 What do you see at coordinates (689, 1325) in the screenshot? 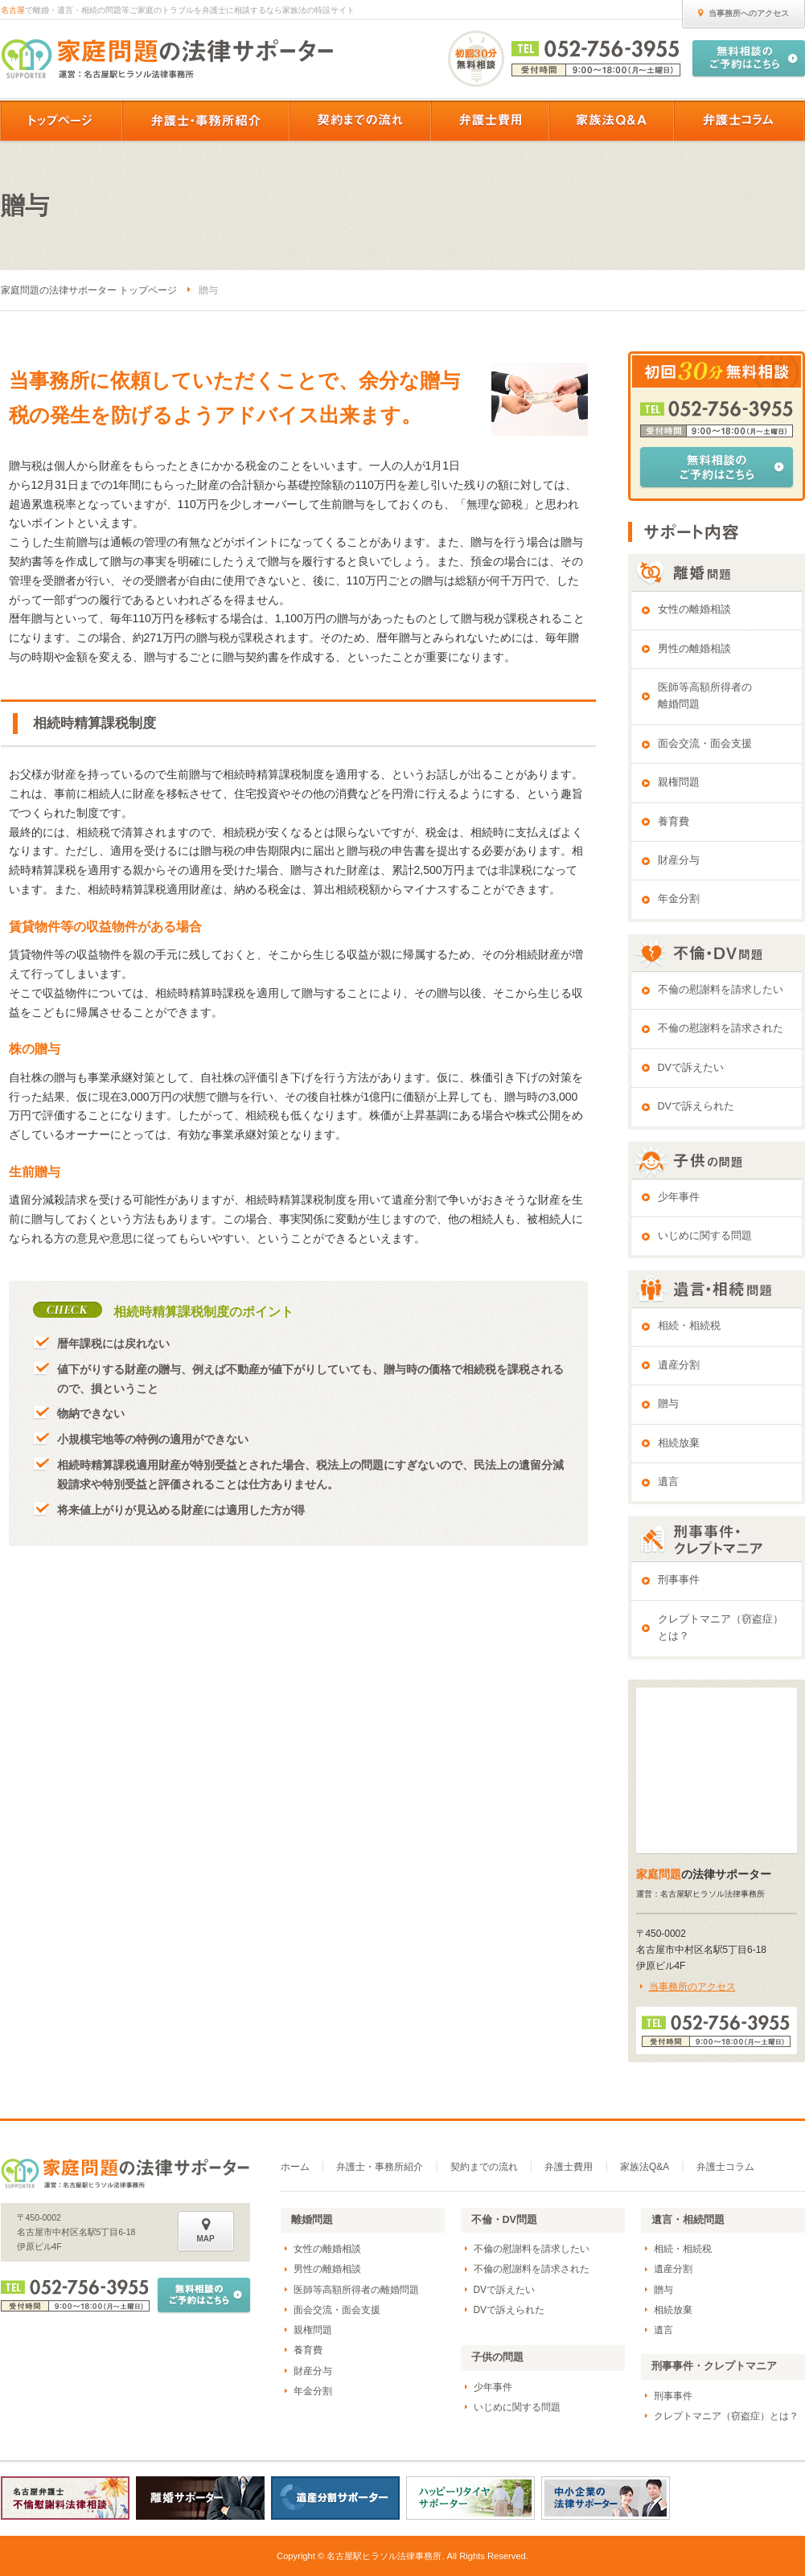
I see `相続・相続税` at bounding box center [689, 1325].